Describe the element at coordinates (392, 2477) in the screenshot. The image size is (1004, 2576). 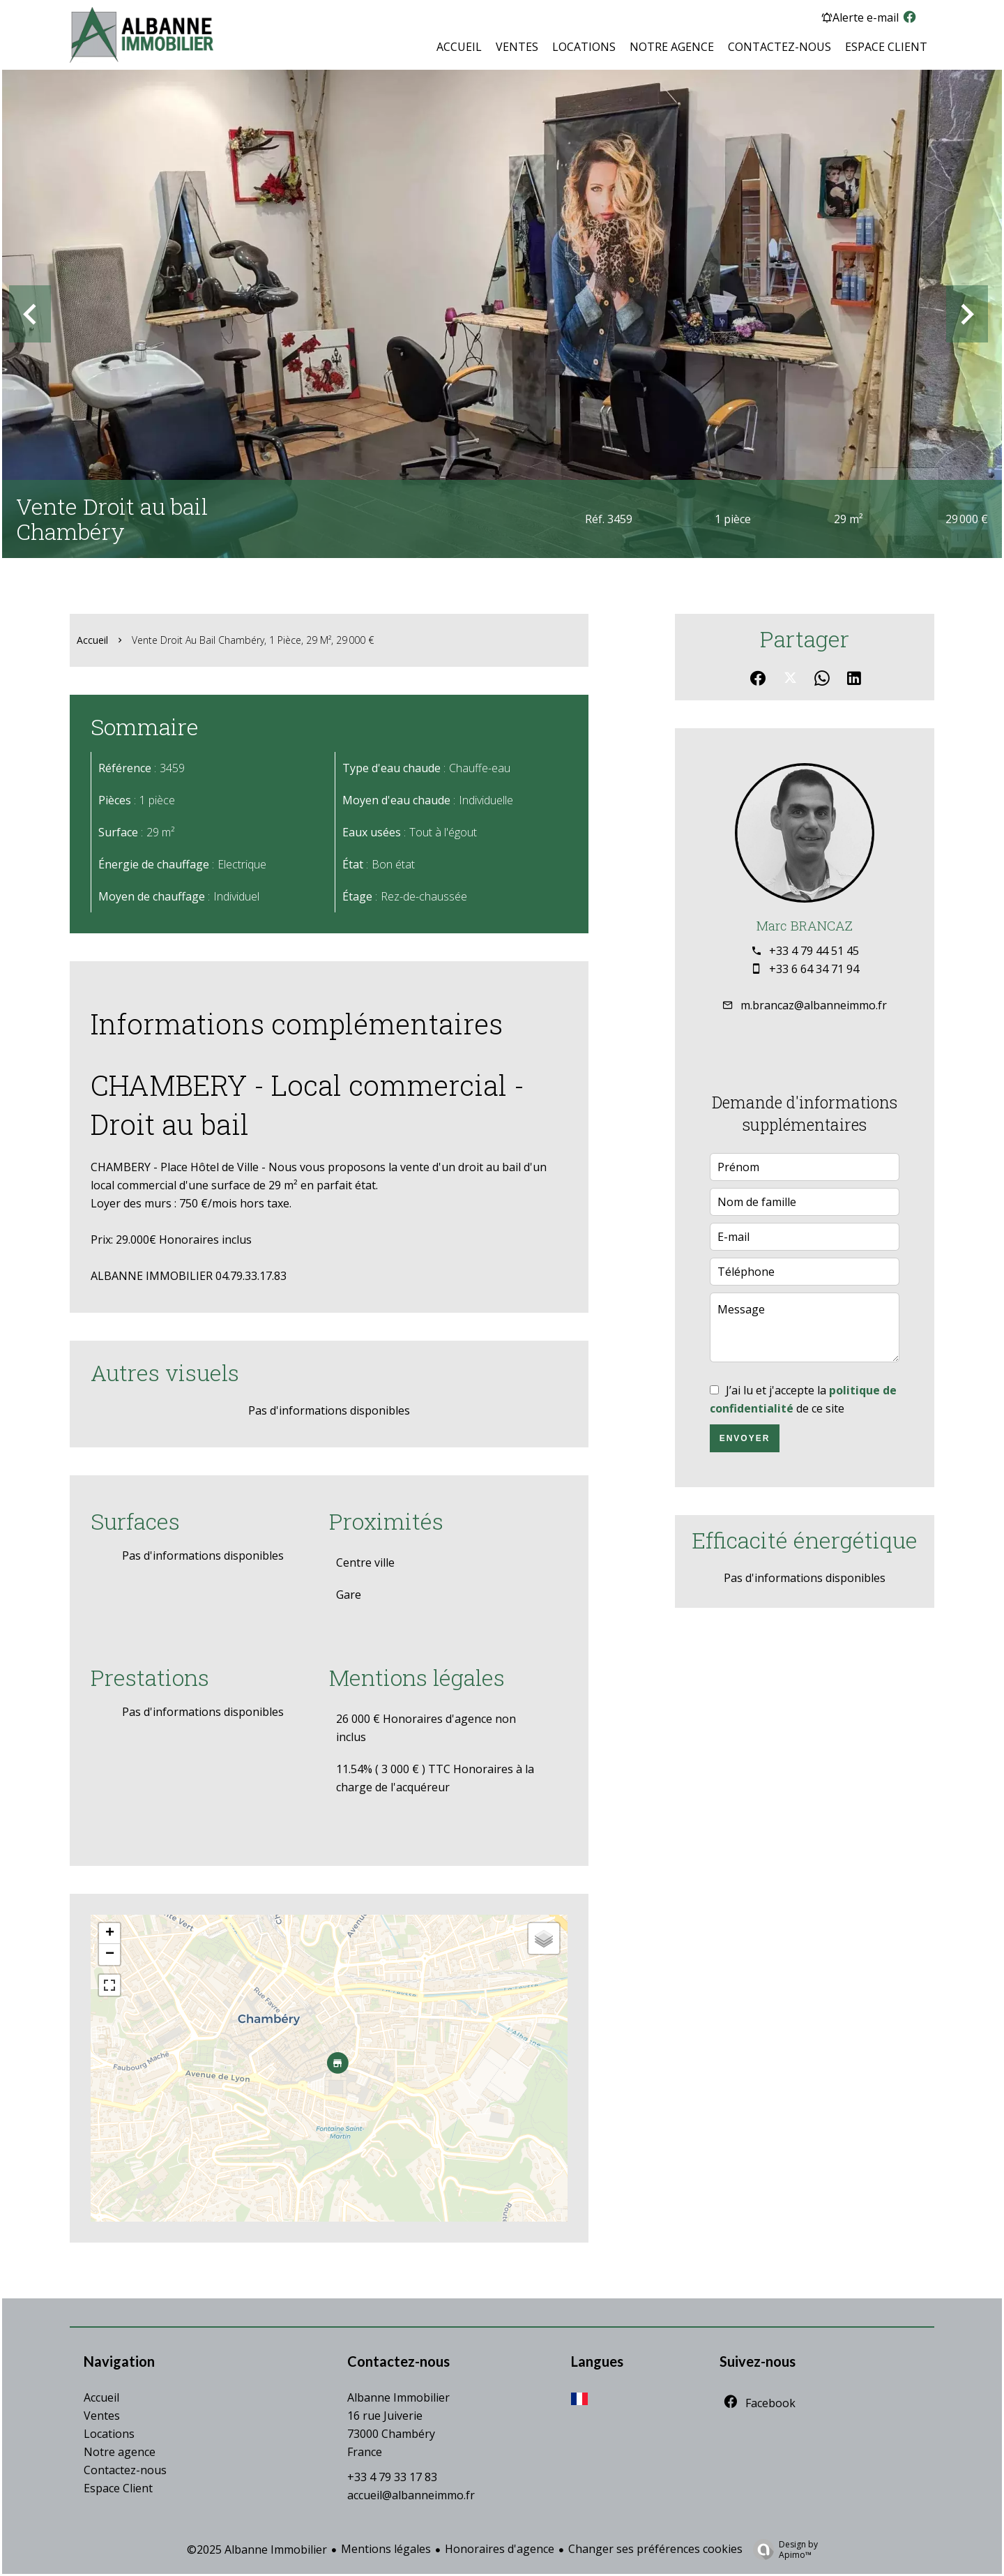
I see `+33 4 79 33 17 83` at that location.